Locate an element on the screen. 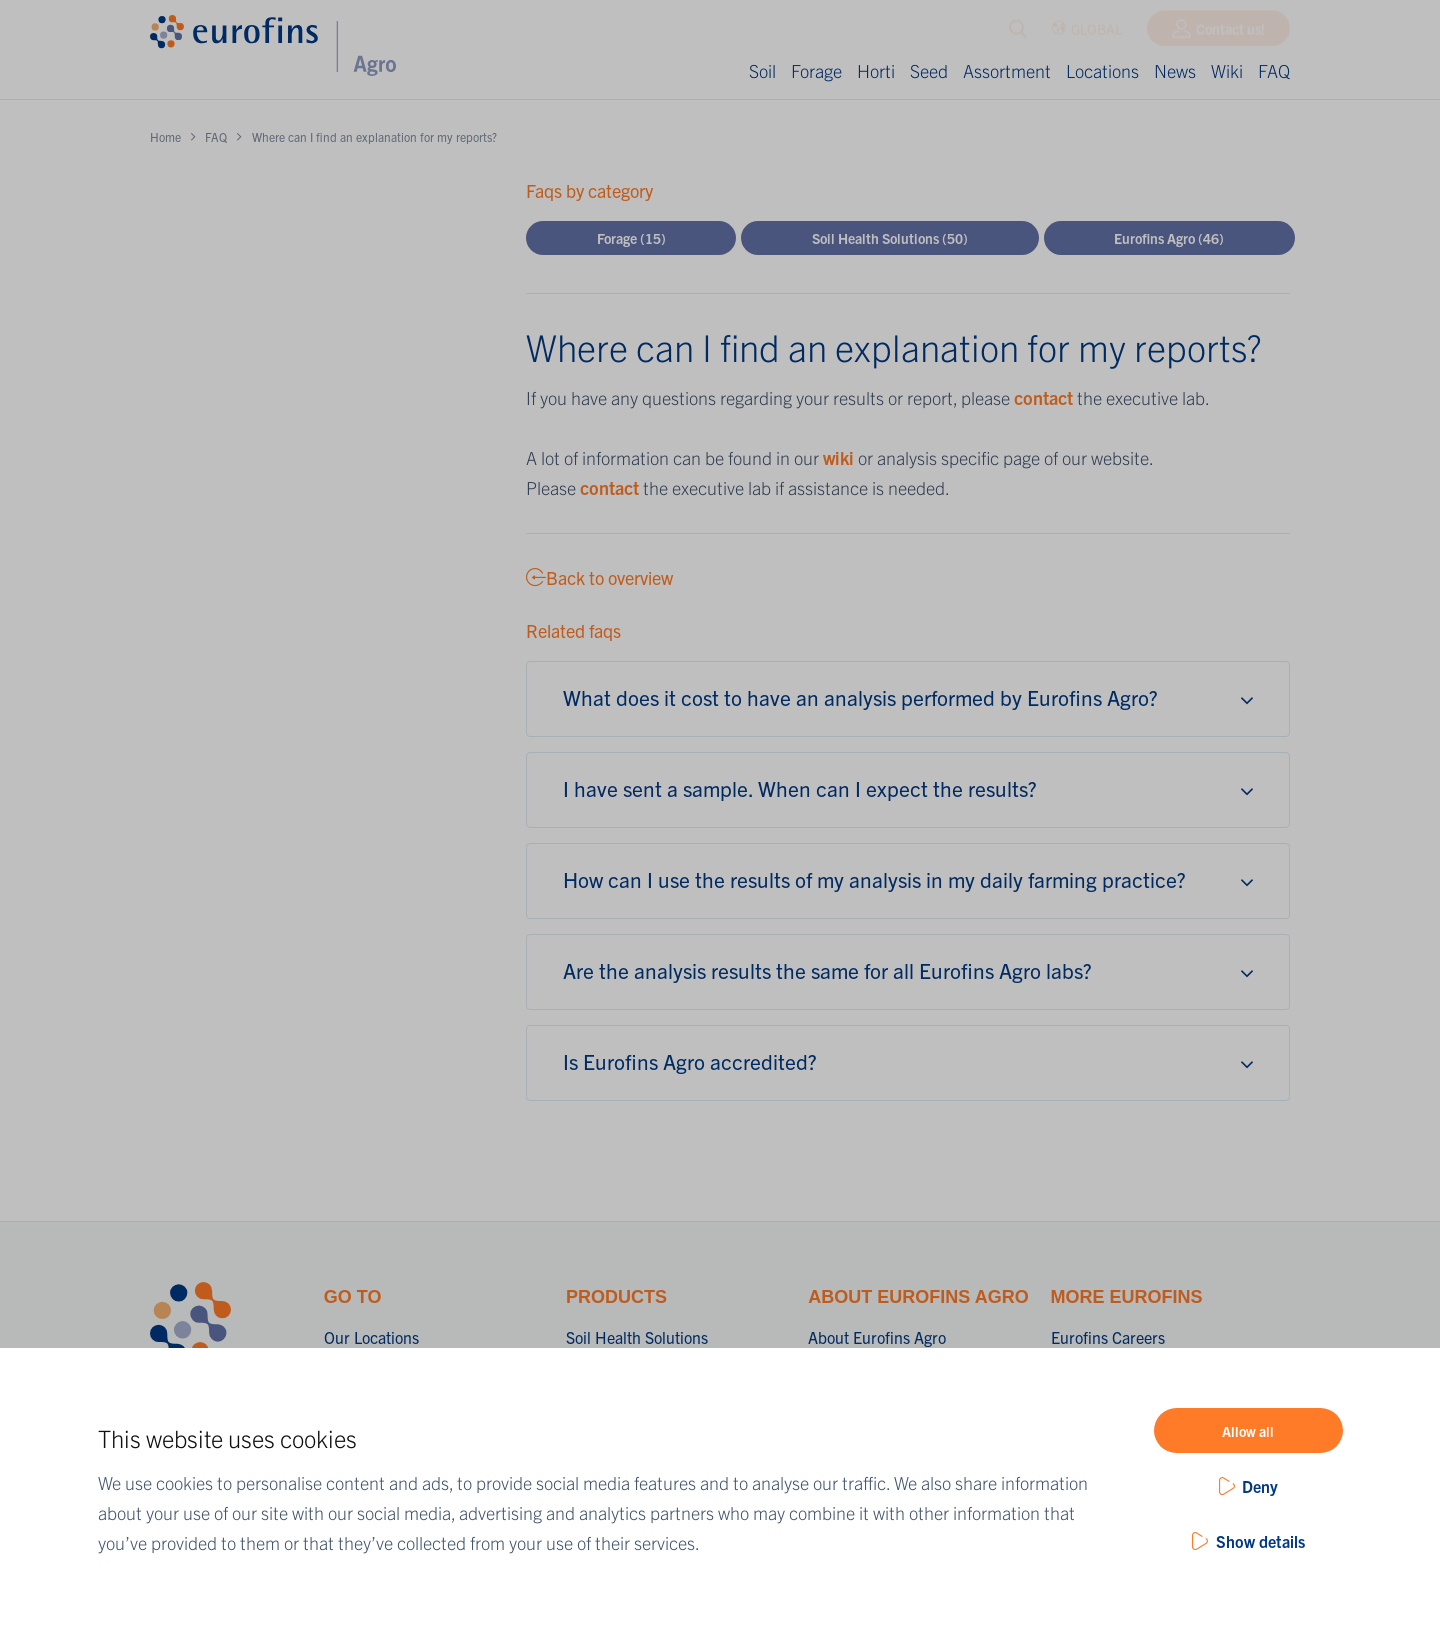 This screenshot has height=1633, width=1440. wiki is located at coordinates (838, 457).